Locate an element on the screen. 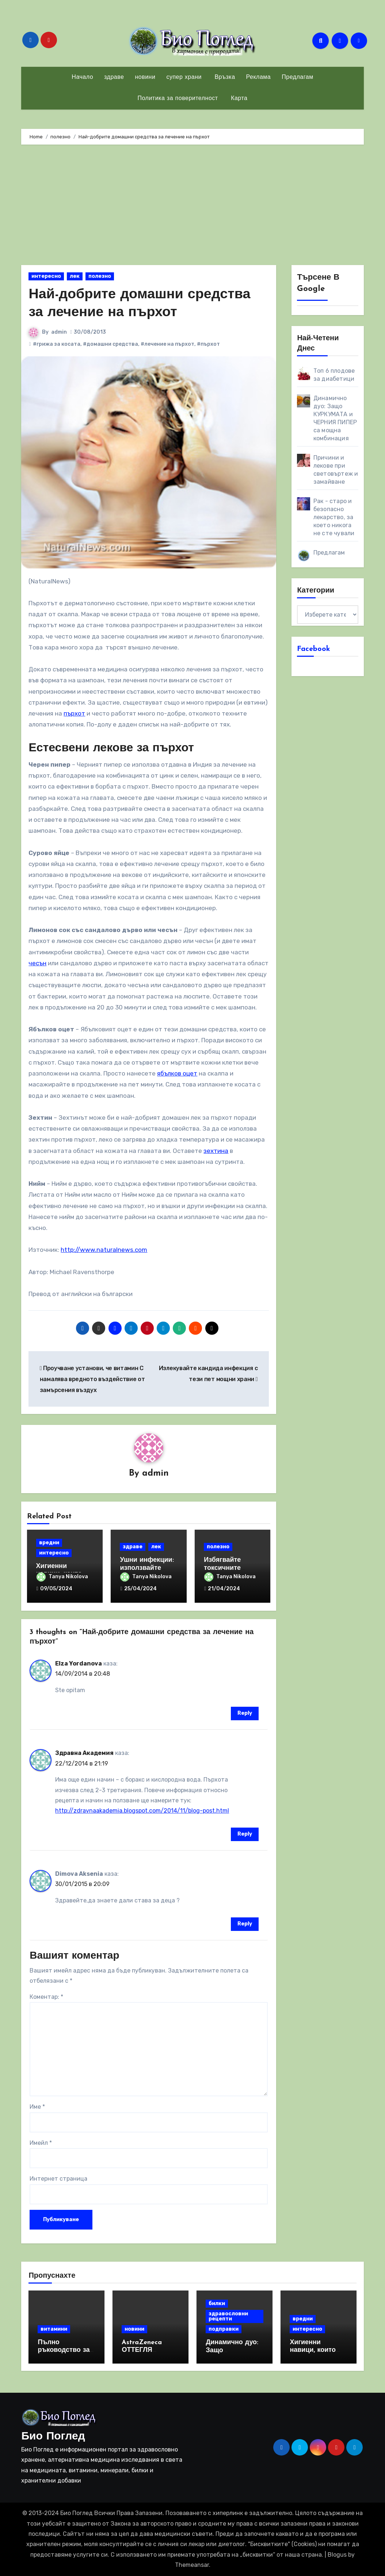  ябълков оцет is located at coordinates (177, 1073).